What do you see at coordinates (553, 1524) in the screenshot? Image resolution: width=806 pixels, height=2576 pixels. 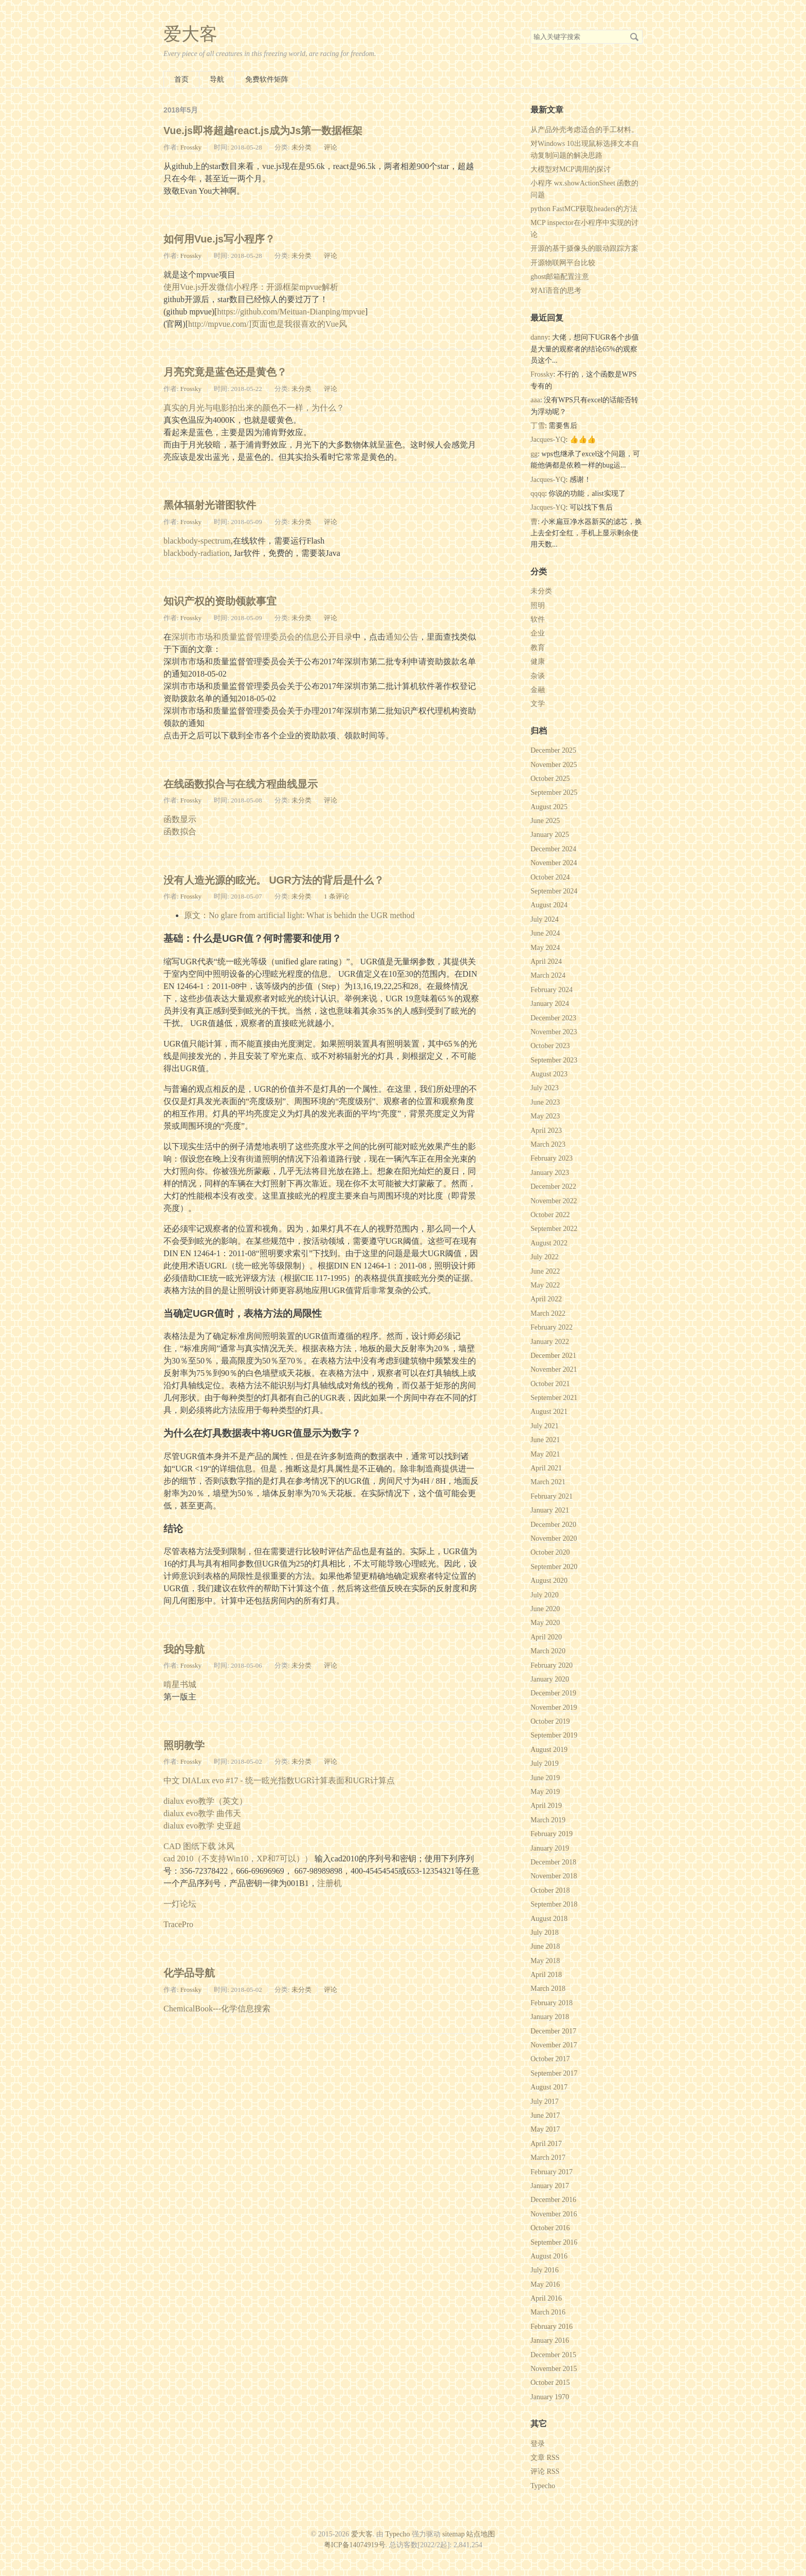 I see `December 2020` at bounding box center [553, 1524].